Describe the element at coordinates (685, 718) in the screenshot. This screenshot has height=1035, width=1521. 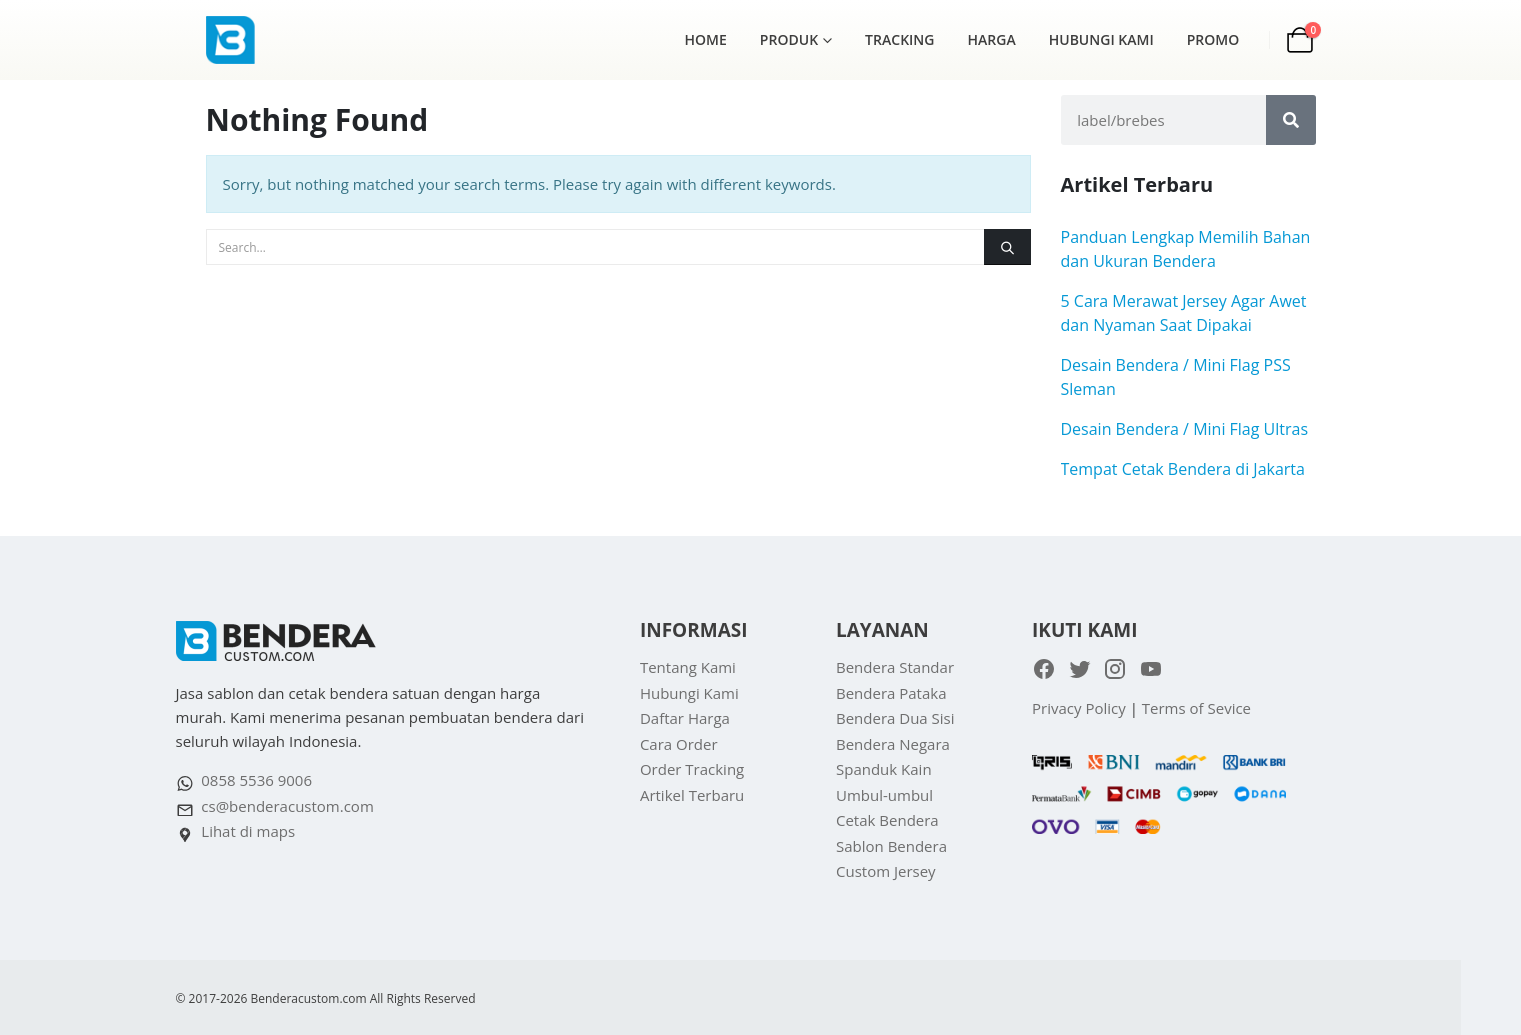
I see `Daftar Harga` at that location.